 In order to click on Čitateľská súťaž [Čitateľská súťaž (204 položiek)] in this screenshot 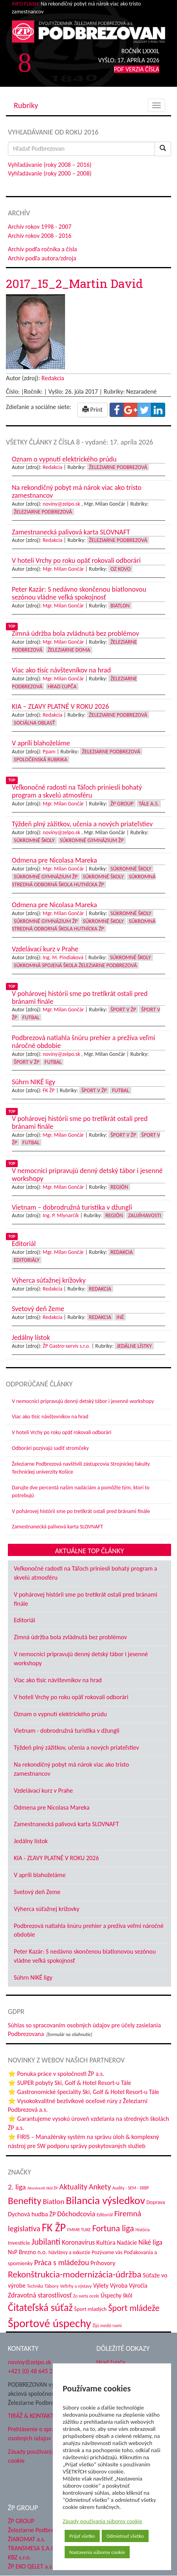, I will do `click(40, 2307)`.